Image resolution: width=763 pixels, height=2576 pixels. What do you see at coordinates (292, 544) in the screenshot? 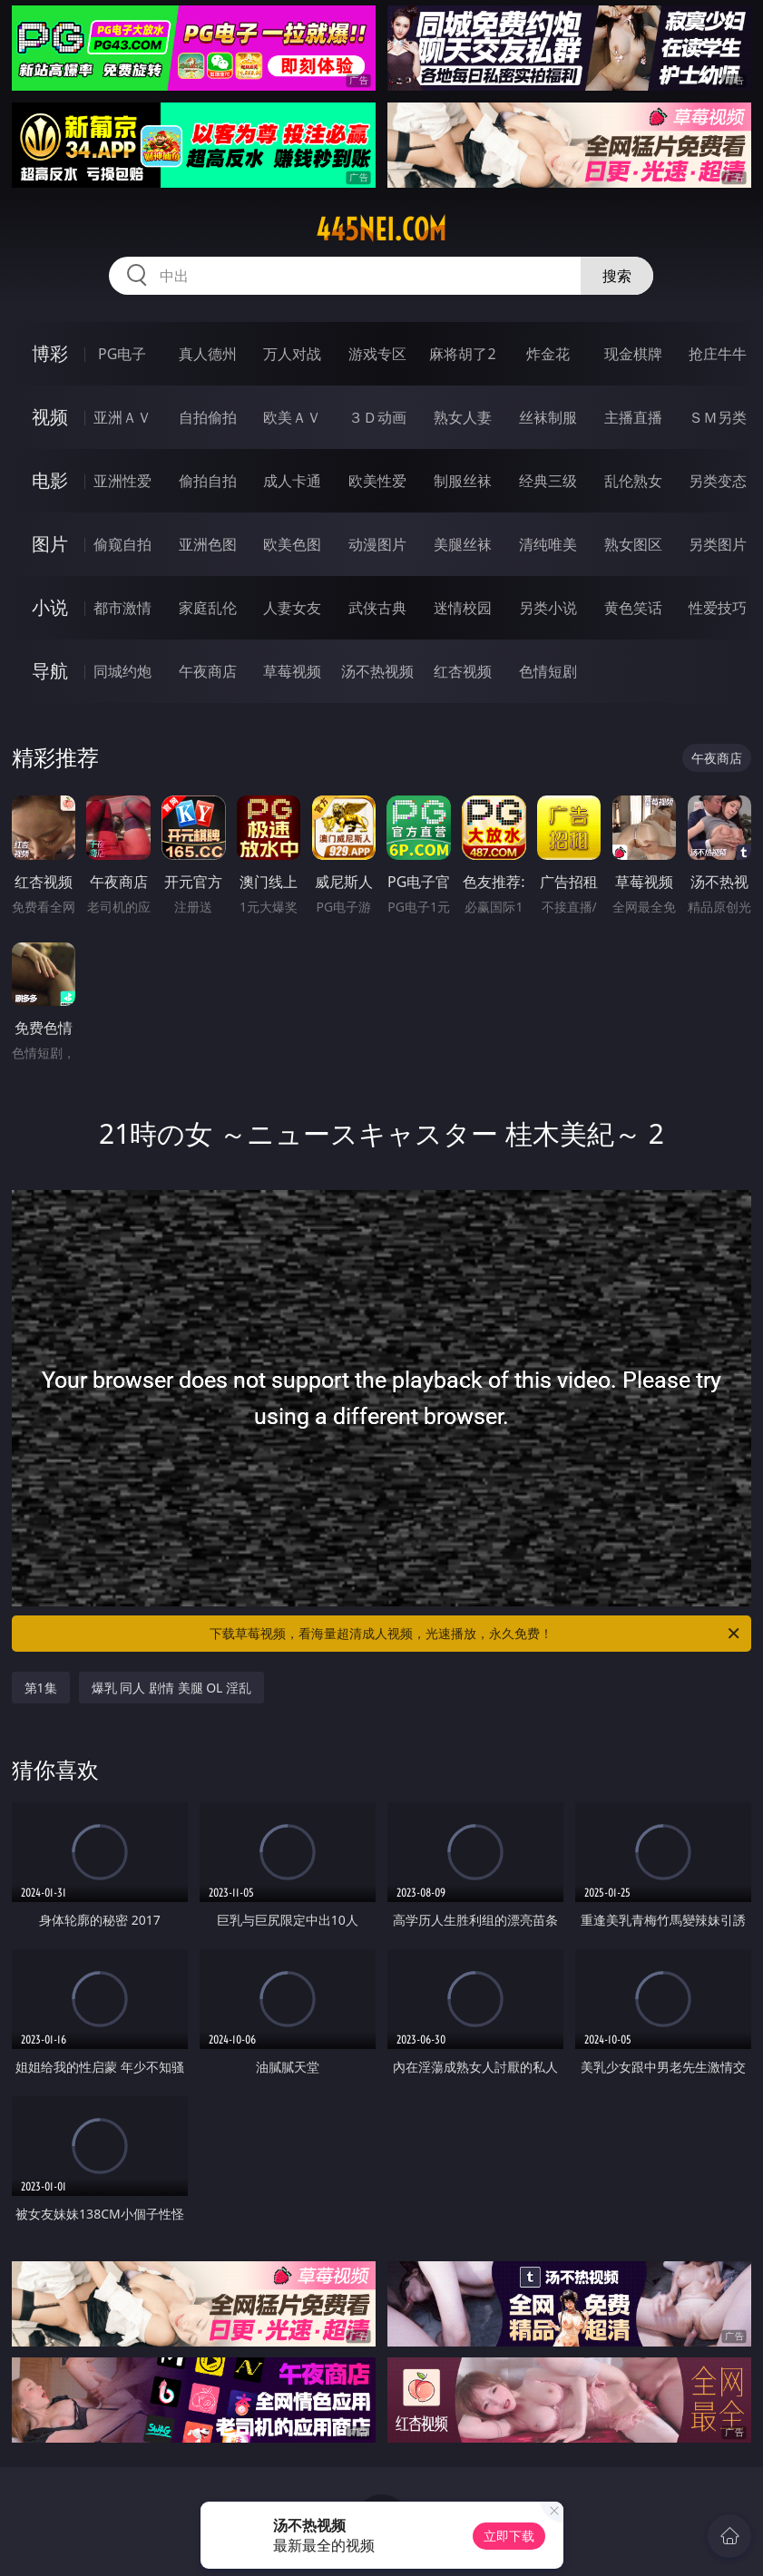
I see `欧美色图` at bounding box center [292, 544].